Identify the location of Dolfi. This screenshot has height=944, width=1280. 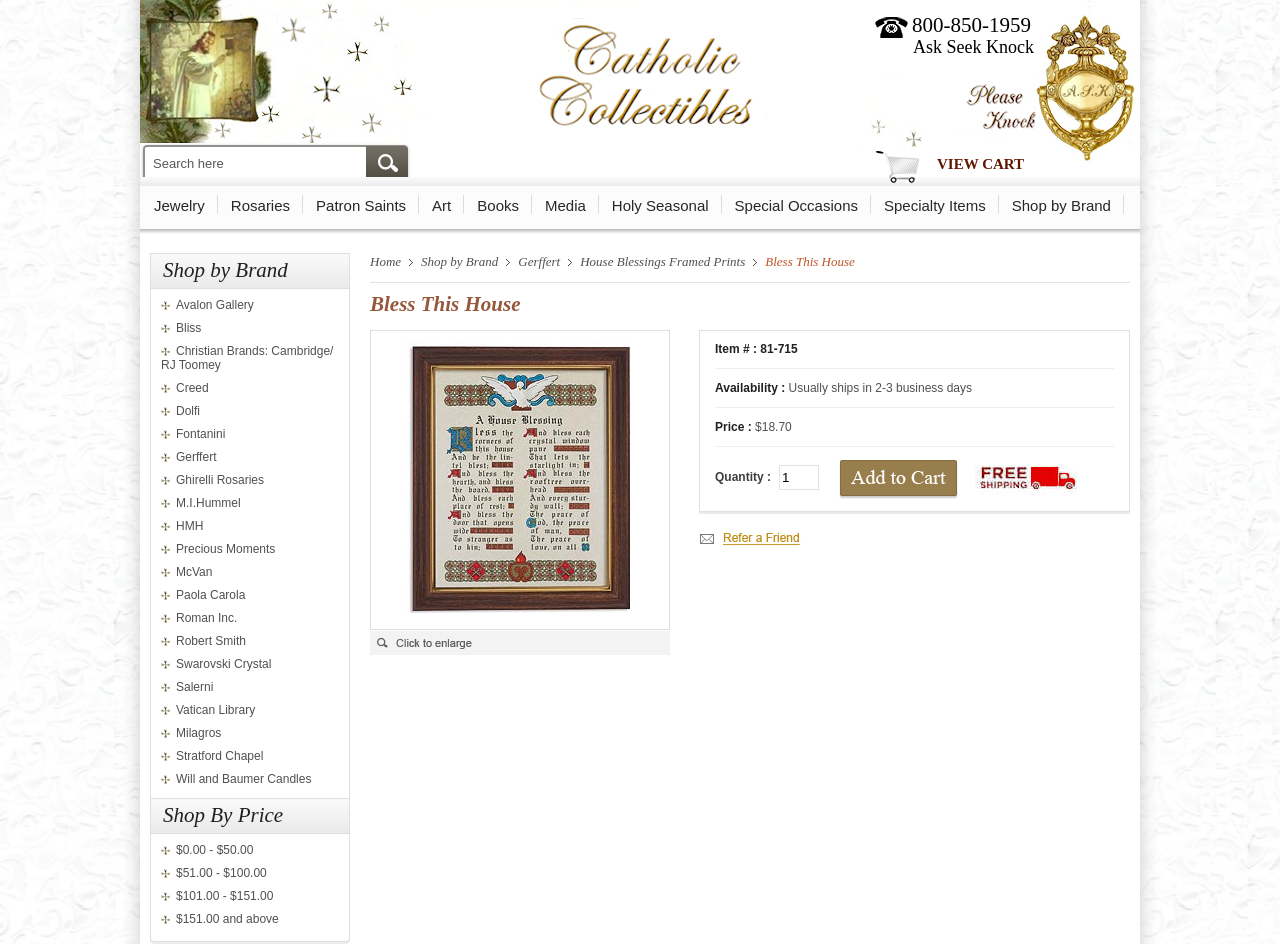
(188, 411).